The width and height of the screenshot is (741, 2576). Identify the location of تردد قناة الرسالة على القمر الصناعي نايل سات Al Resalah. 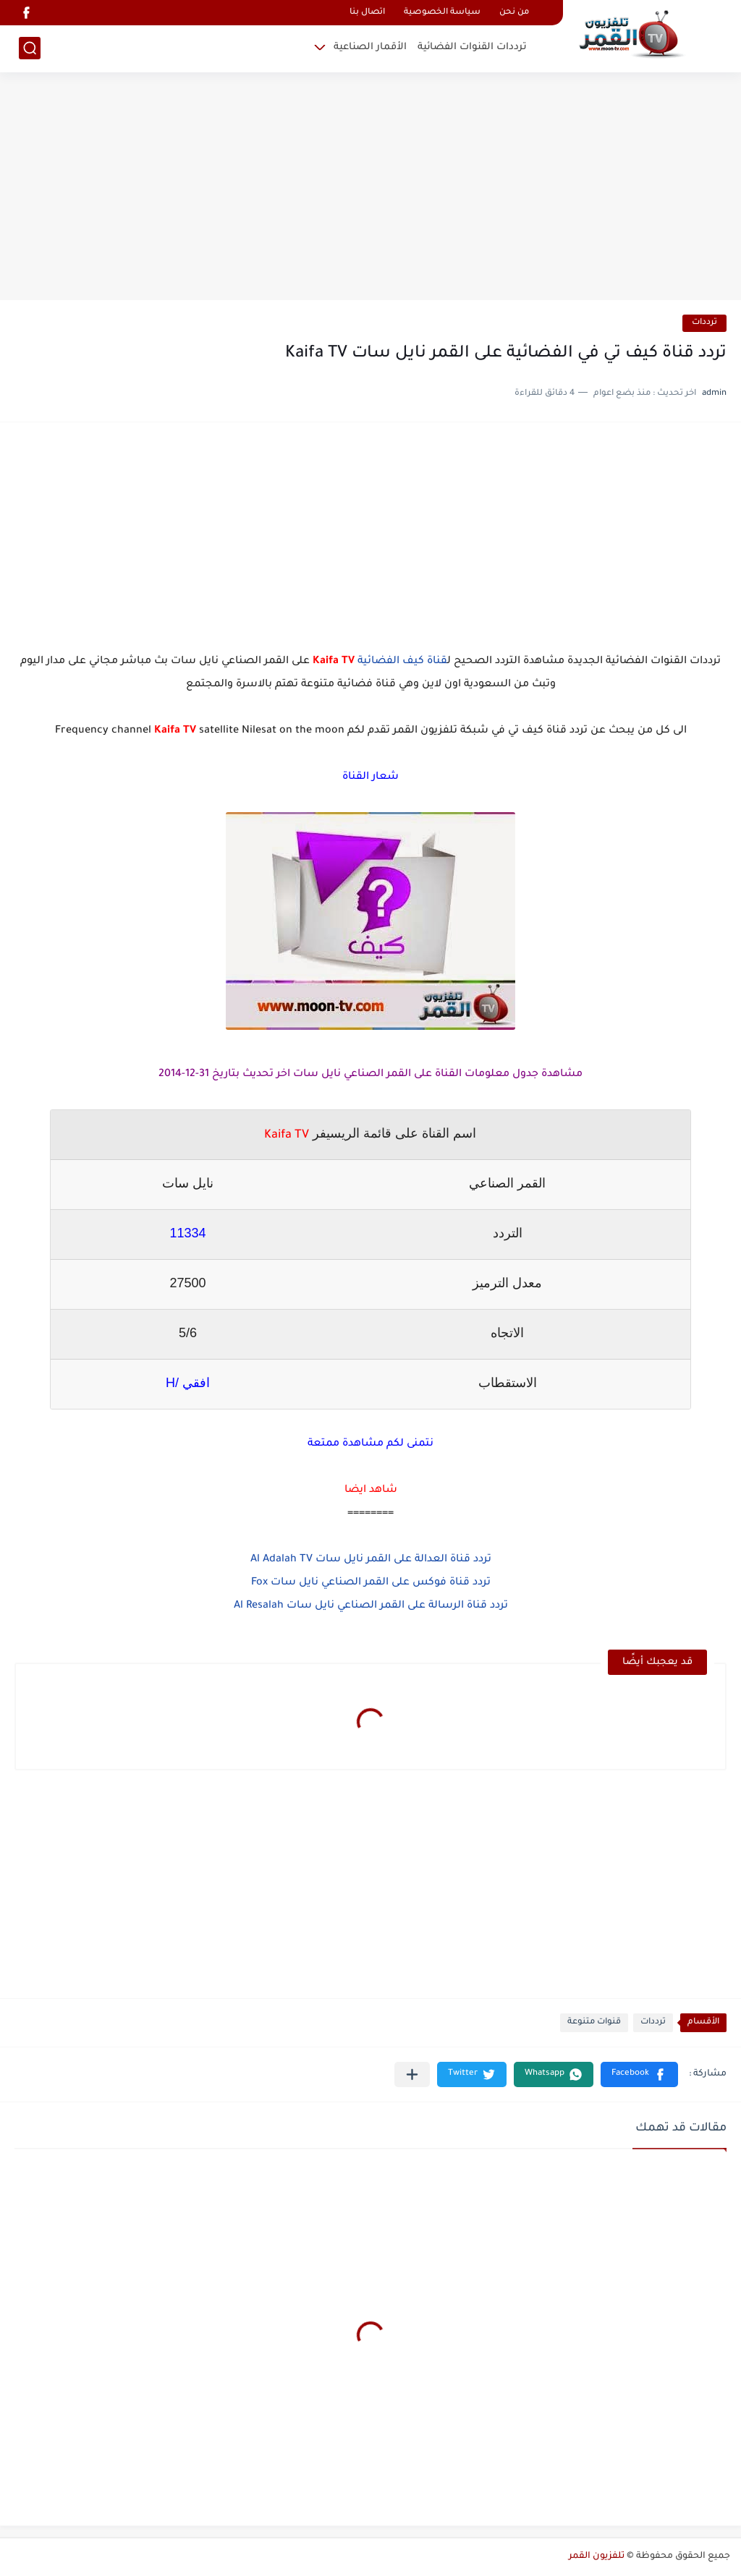
(371, 1606).